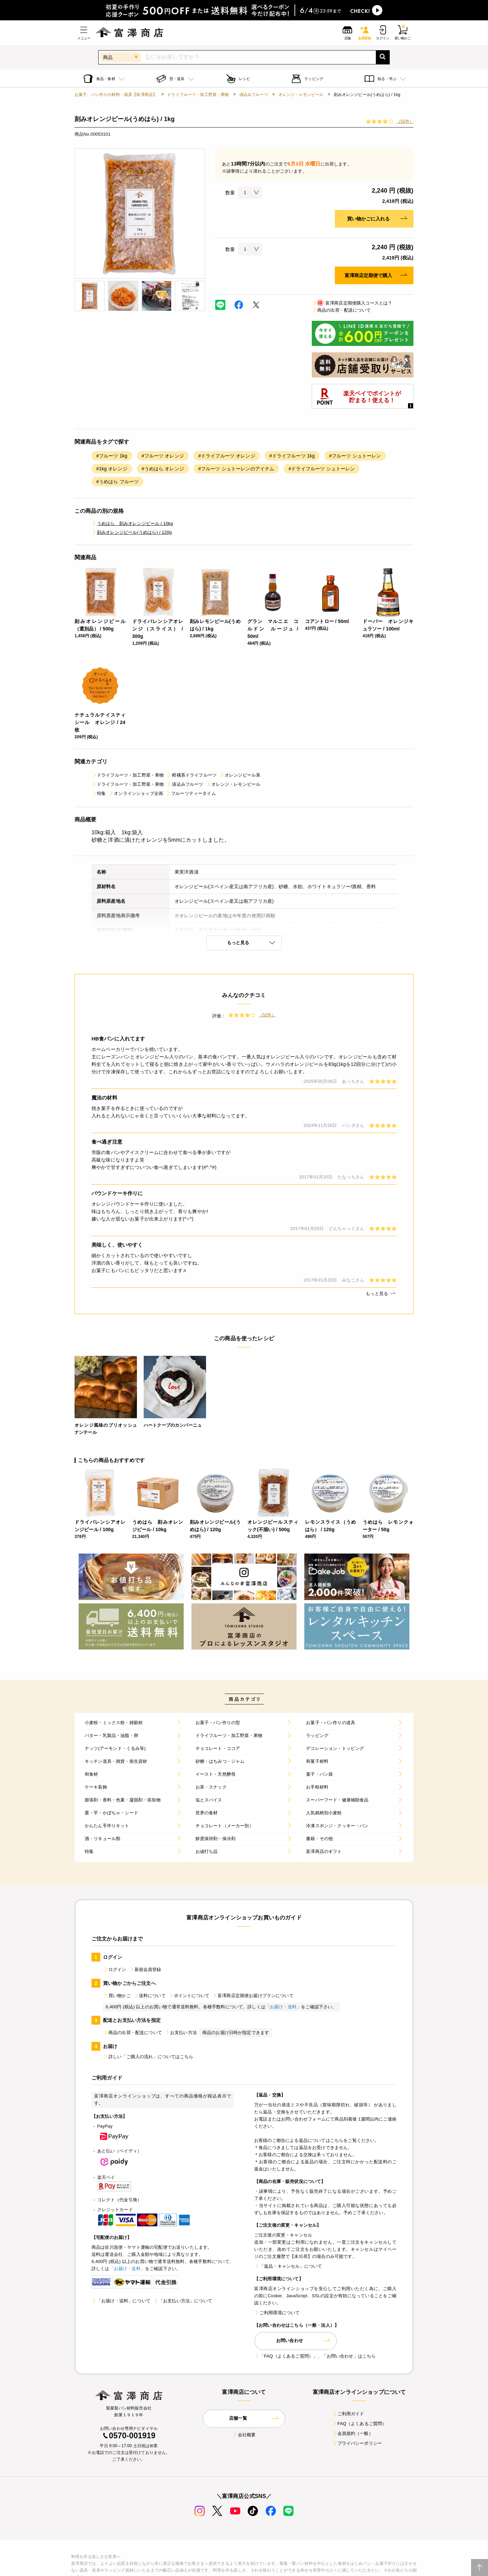 Image resolution: width=488 pixels, height=2576 pixels. I want to click on オンラインショップ企画, so click(135, 793).